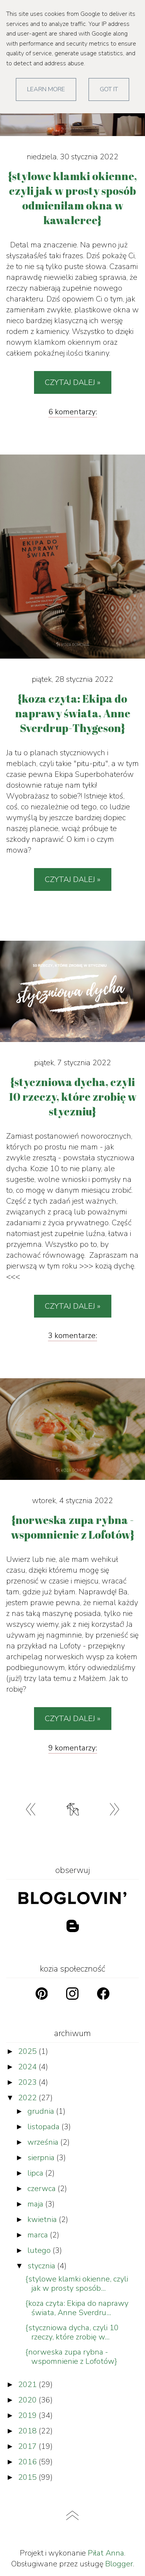 The image size is (145, 2576). What do you see at coordinates (28, 2082) in the screenshot?
I see `2023` at bounding box center [28, 2082].